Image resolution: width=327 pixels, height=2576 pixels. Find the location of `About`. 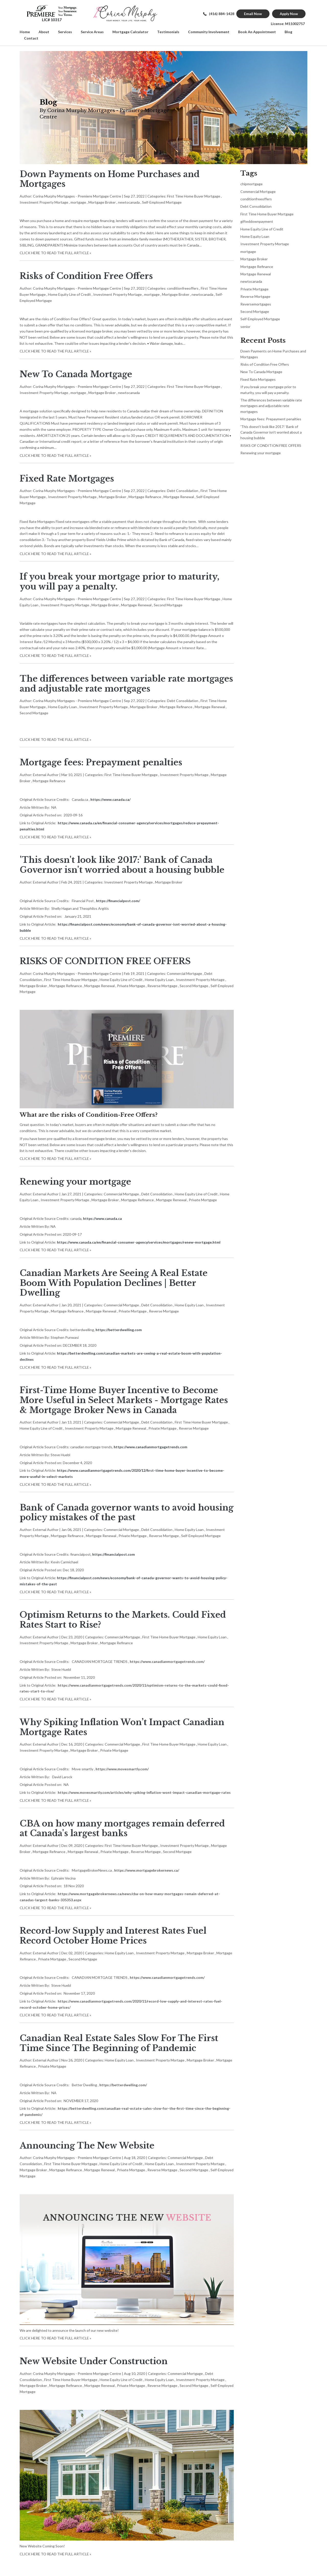

About is located at coordinates (44, 32).